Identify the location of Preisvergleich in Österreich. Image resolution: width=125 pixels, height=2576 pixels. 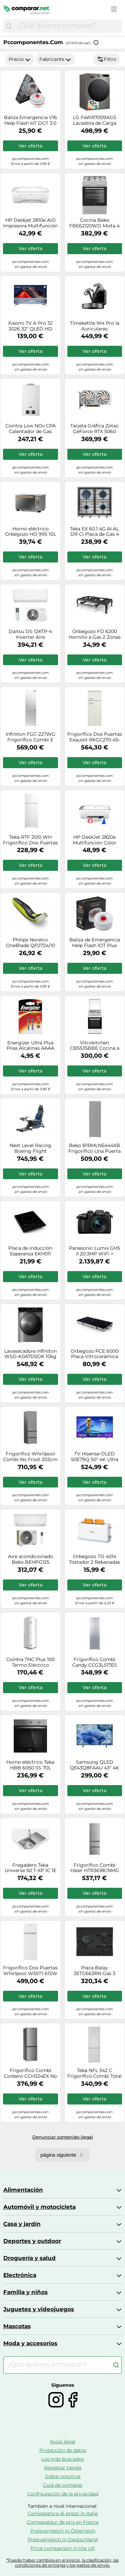
(62, 2531).